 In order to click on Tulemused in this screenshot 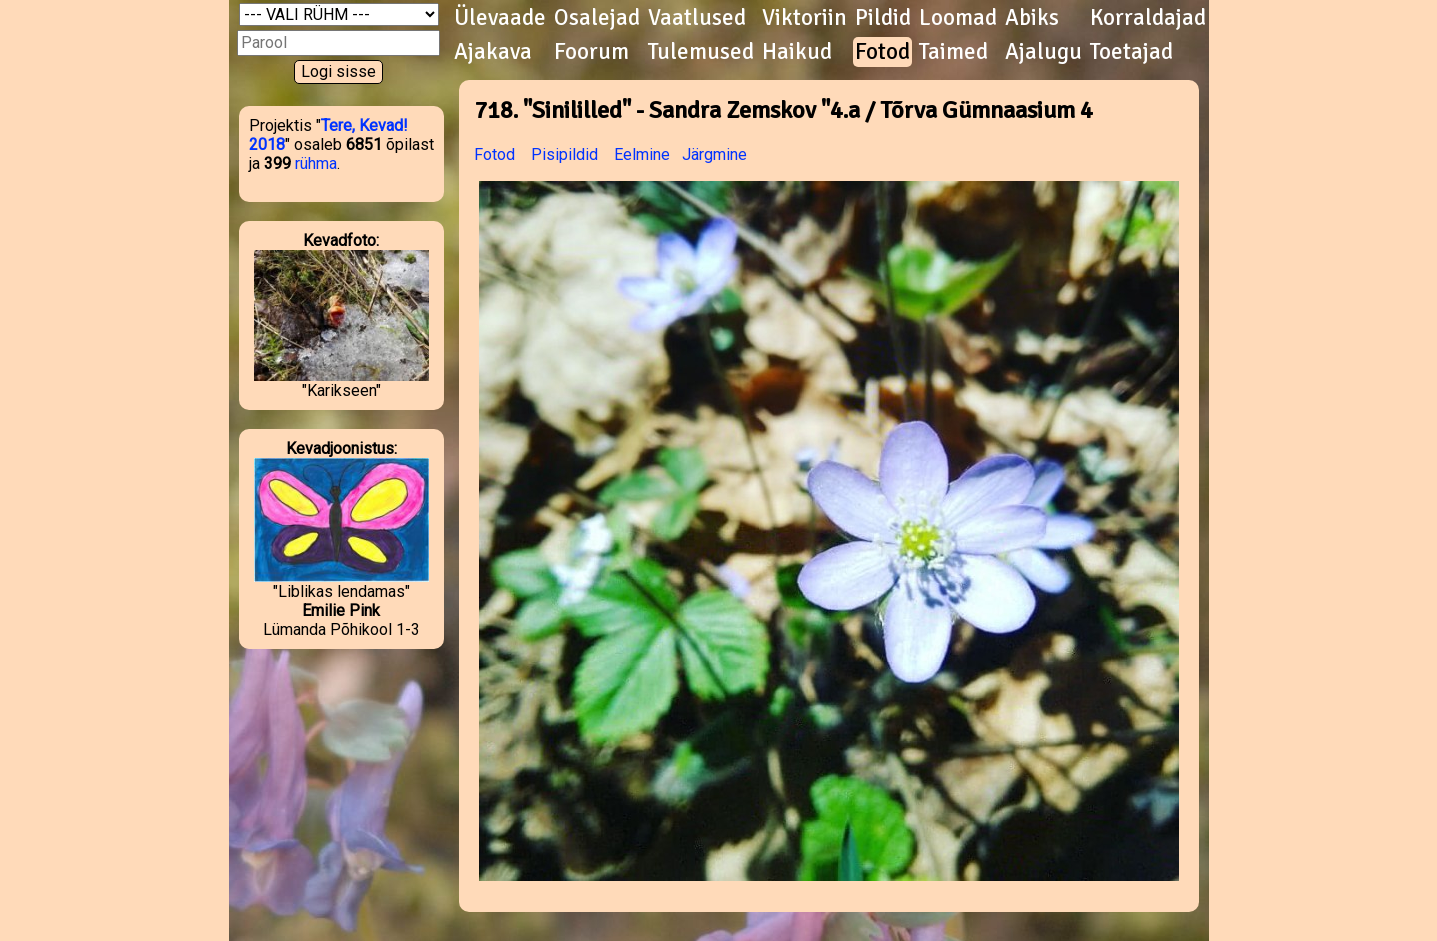, I will do `click(701, 52)`.